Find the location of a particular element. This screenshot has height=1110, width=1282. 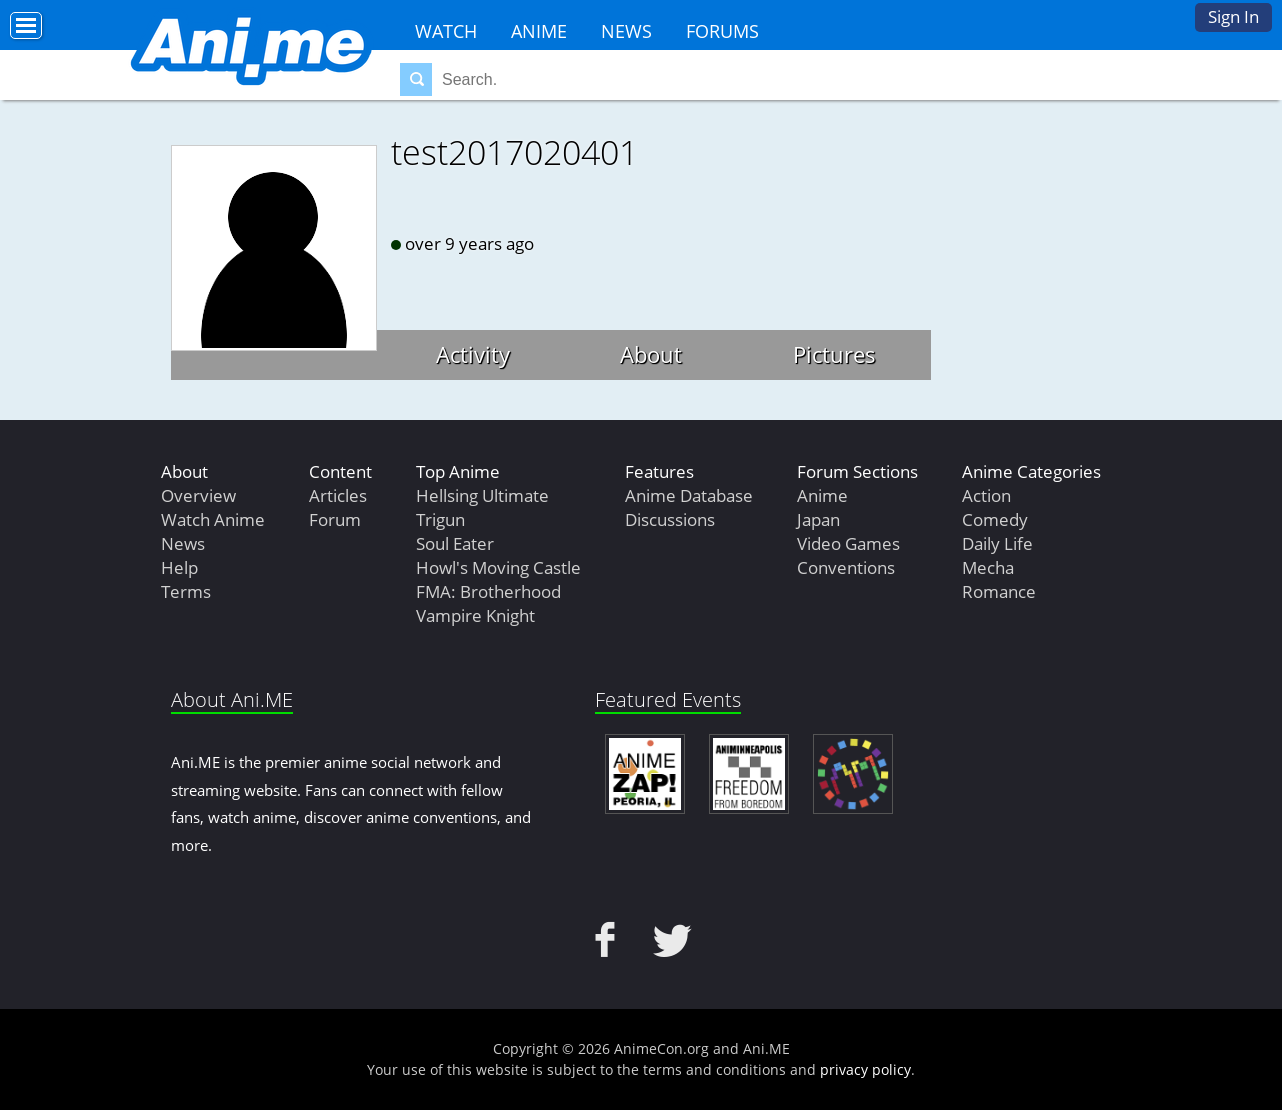

Sign In is located at coordinates (1233, 16).